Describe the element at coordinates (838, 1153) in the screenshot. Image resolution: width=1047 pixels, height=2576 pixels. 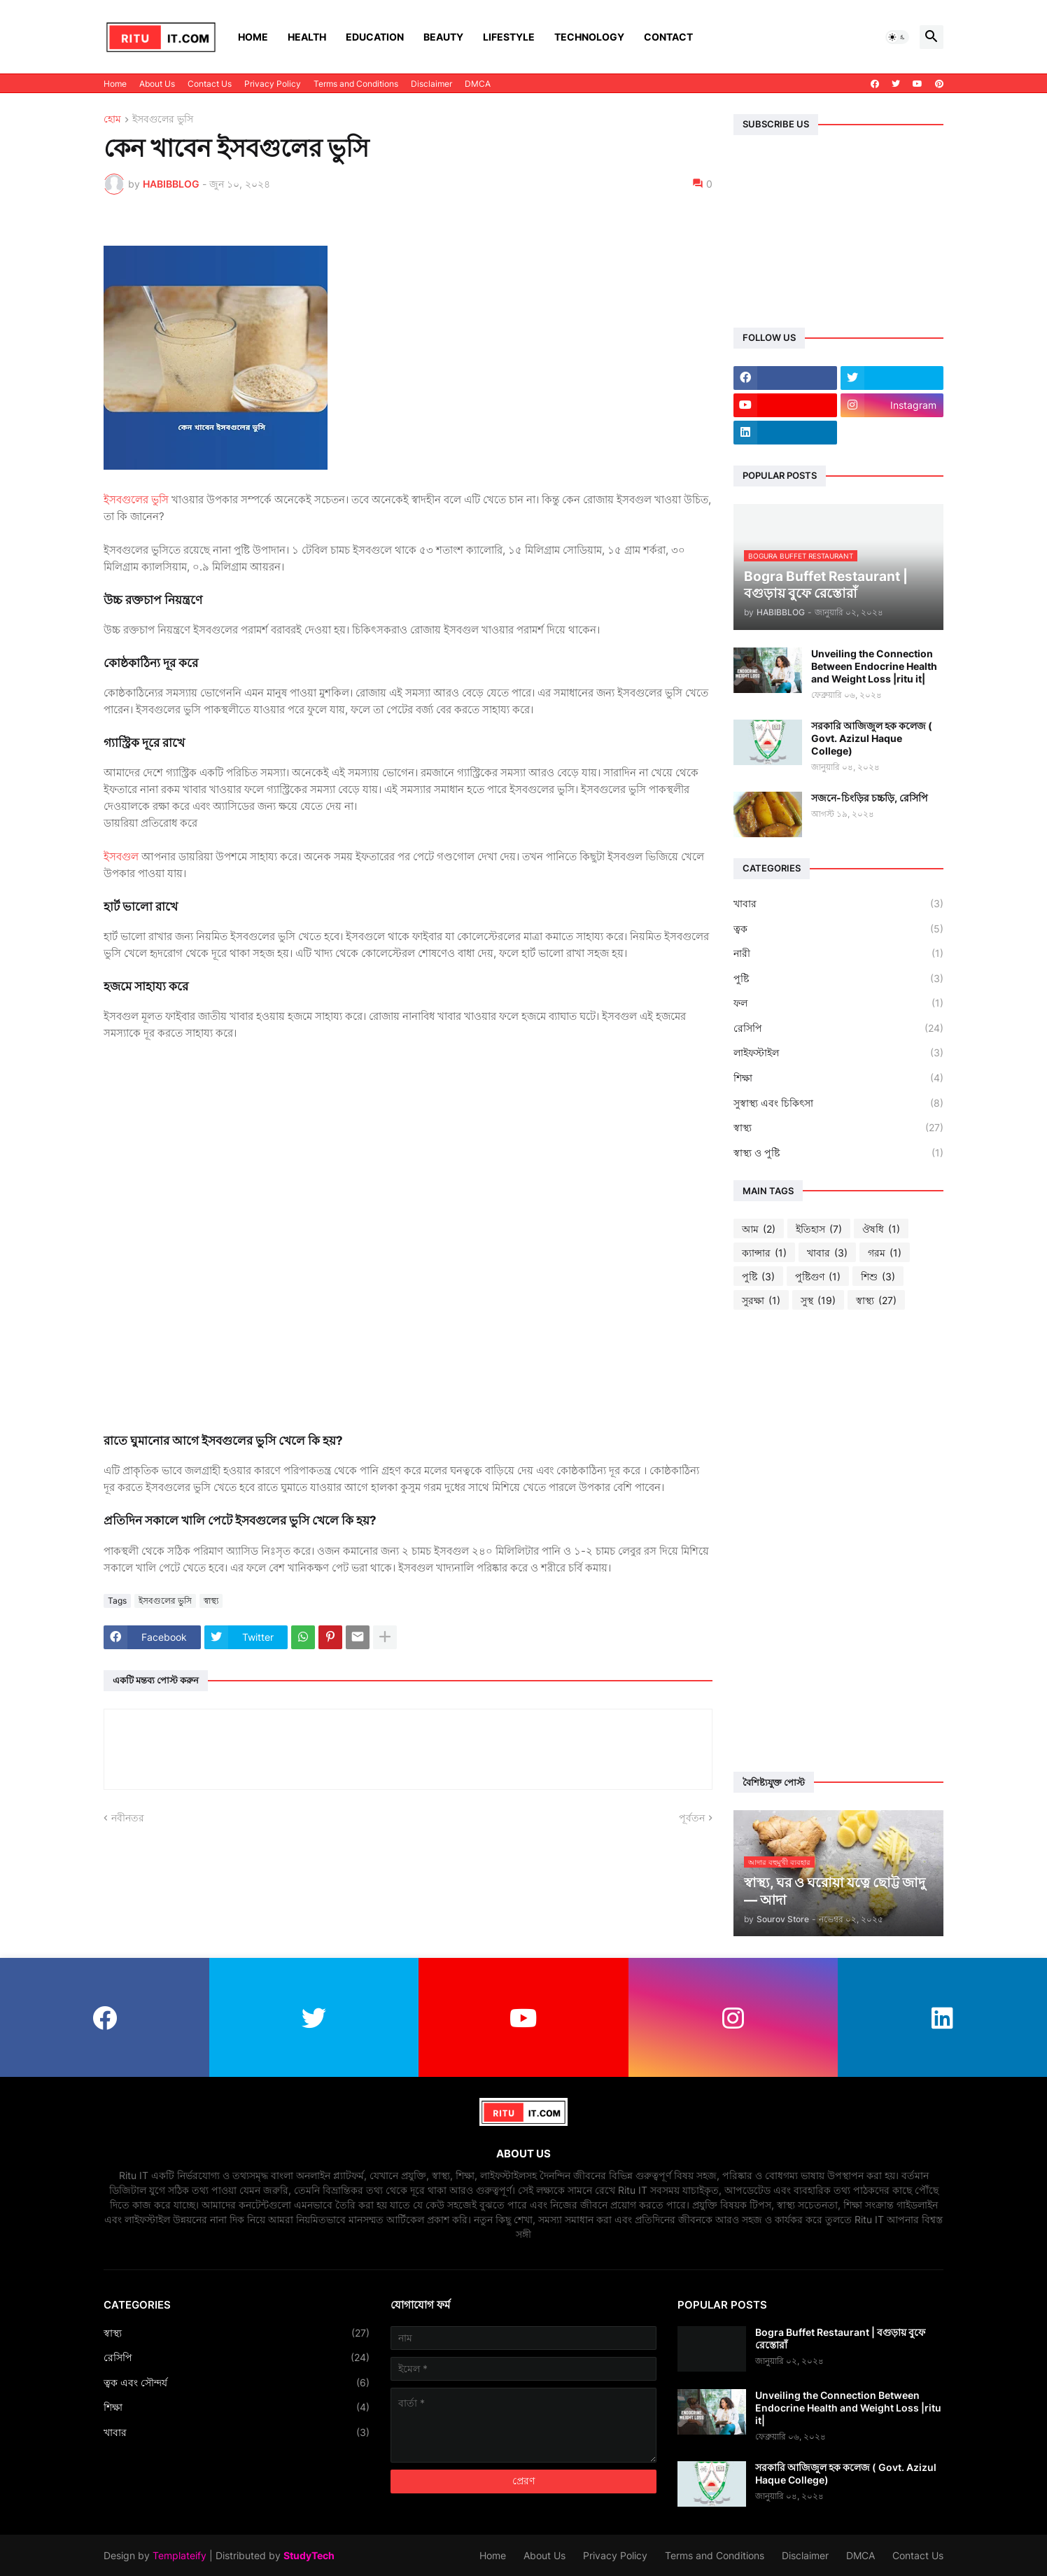
I see `স্বাস্থ্য ও পুষ্টি` at that location.